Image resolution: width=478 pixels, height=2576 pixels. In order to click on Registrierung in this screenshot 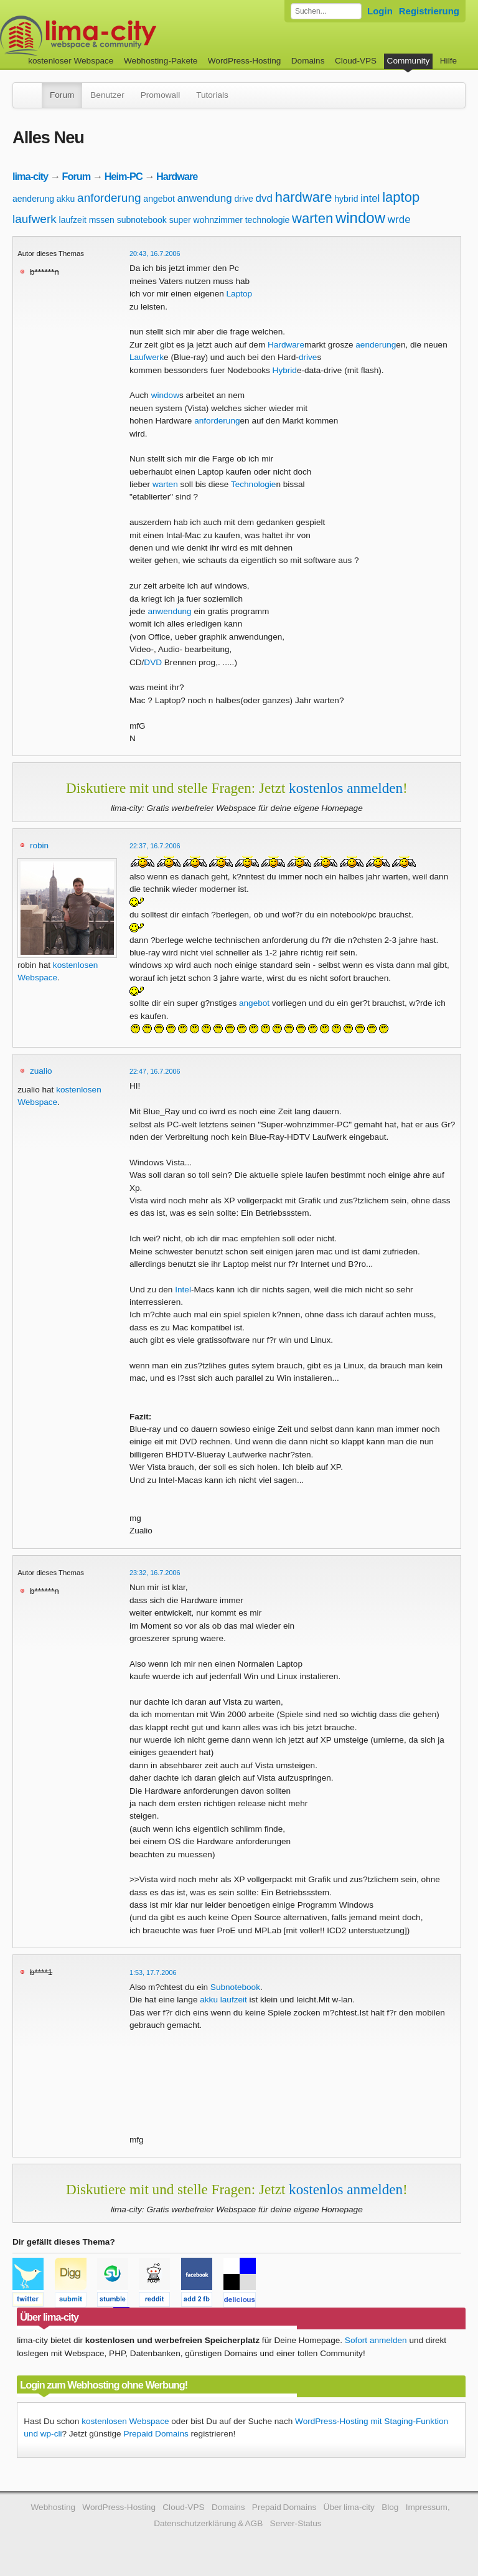, I will do `click(429, 11)`.